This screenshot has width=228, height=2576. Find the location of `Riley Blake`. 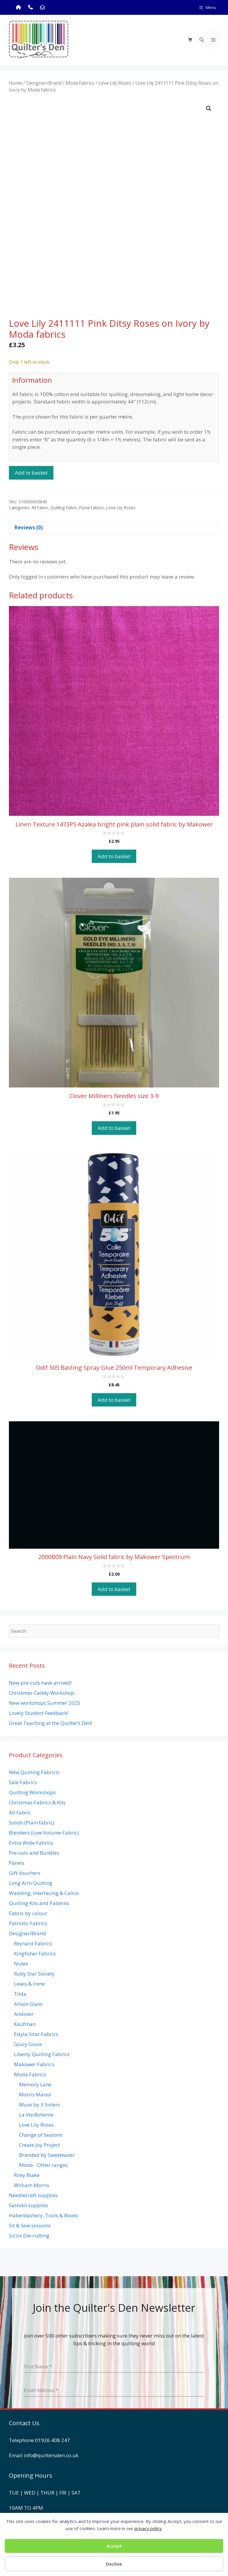

Riley Blake is located at coordinates (26, 2175).